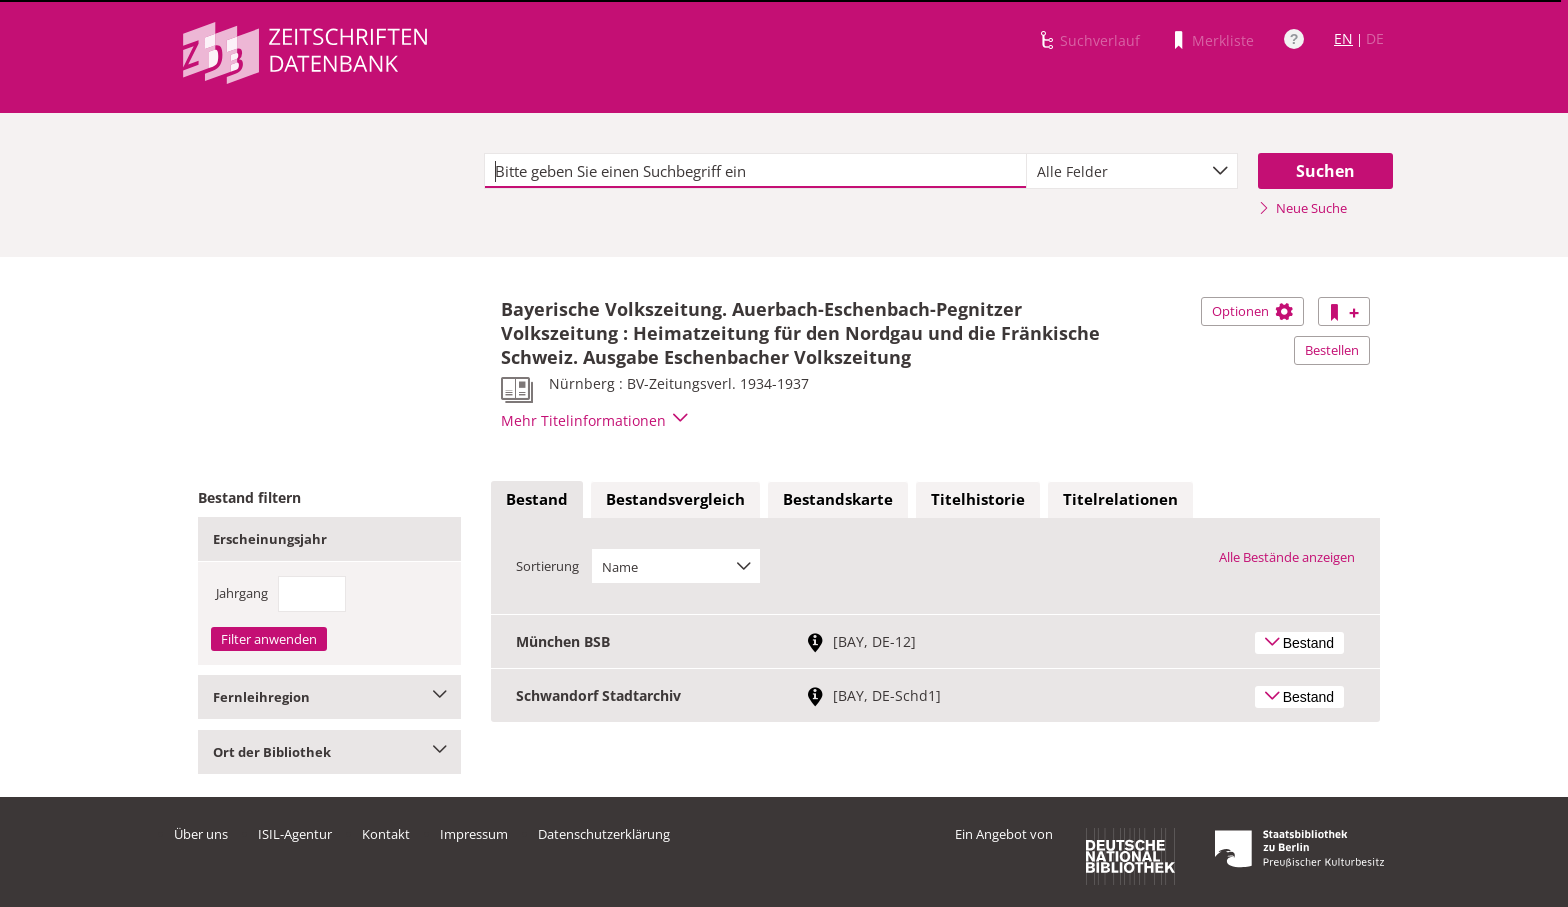 This screenshot has height=907, width=1568. What do you see at coordinates (838, 499) in the screenshot?
I see `Bestandskarte` at bounding box center [838, 499].